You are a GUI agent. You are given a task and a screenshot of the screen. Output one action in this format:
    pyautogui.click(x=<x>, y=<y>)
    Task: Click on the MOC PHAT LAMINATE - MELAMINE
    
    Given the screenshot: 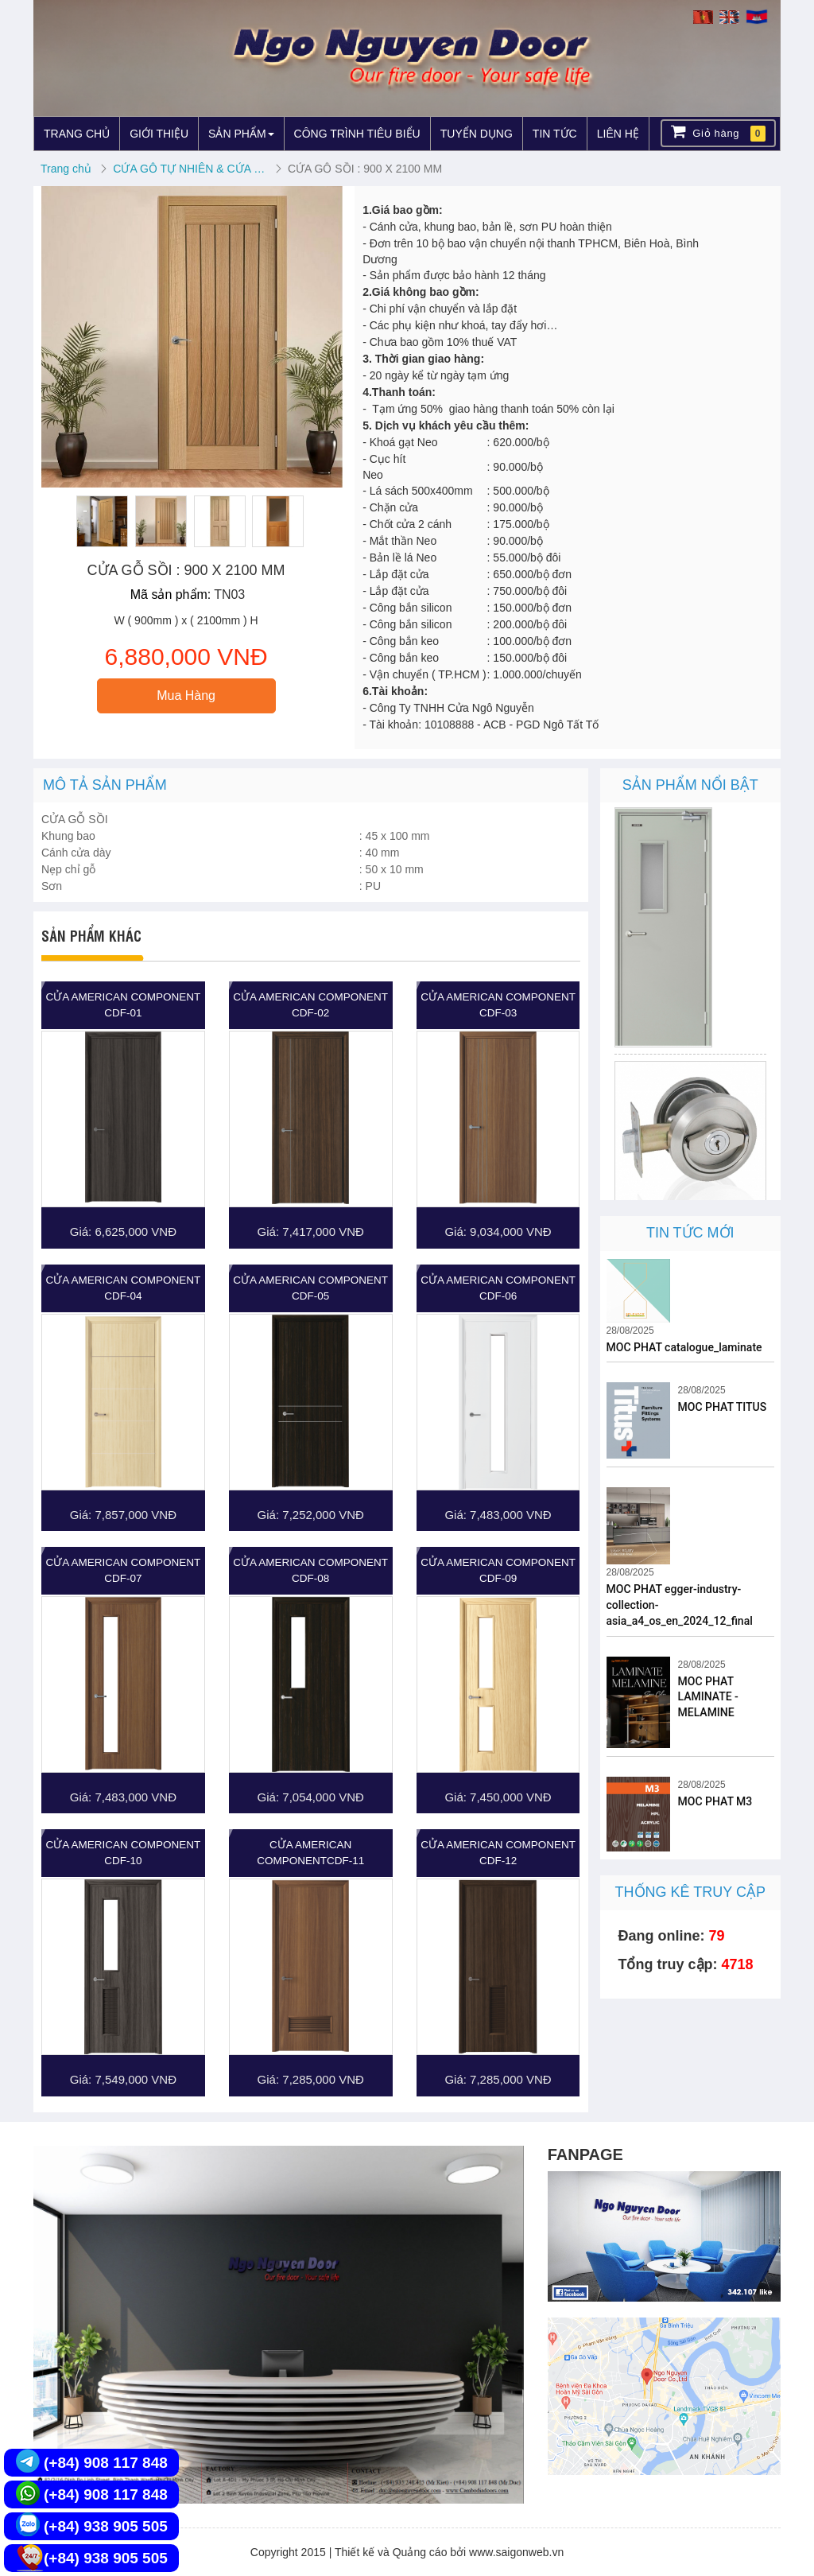 What is the action you would take?
    pyautogui.click(x=708, y=1697)
    